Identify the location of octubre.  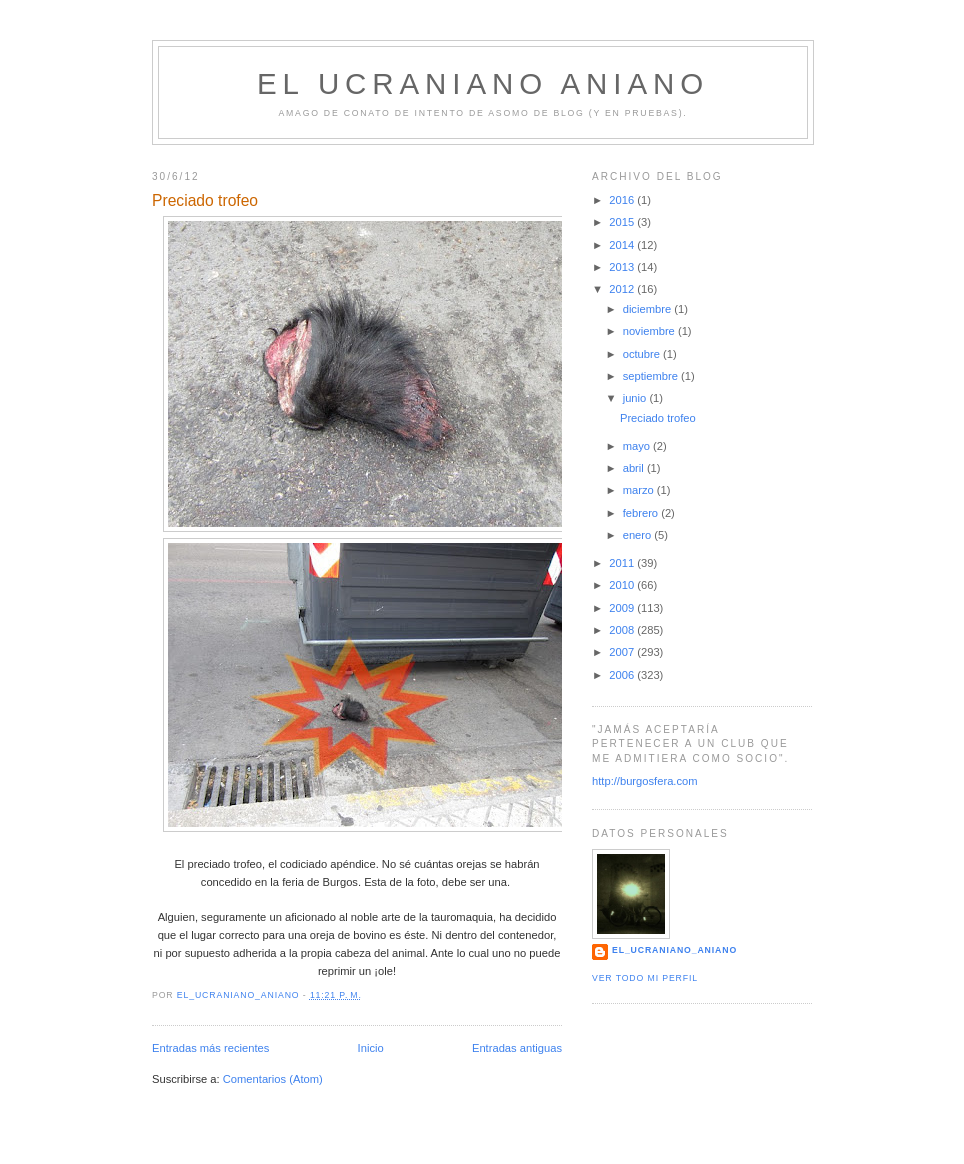
(643, 354).